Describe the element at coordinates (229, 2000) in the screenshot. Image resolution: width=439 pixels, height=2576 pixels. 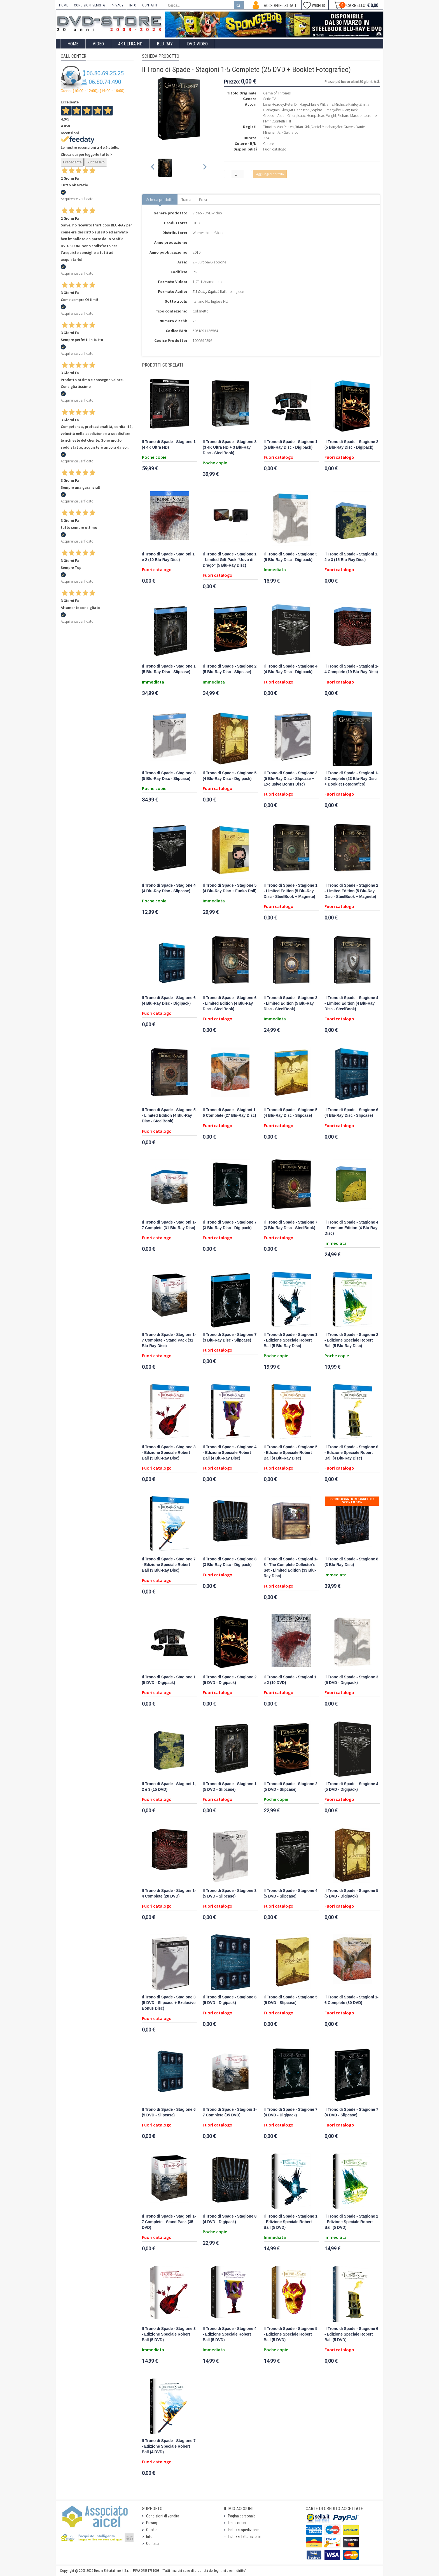
I see `Il Trono di Spade - Stagione 6 (5 DVD - Digipack)` at that location.